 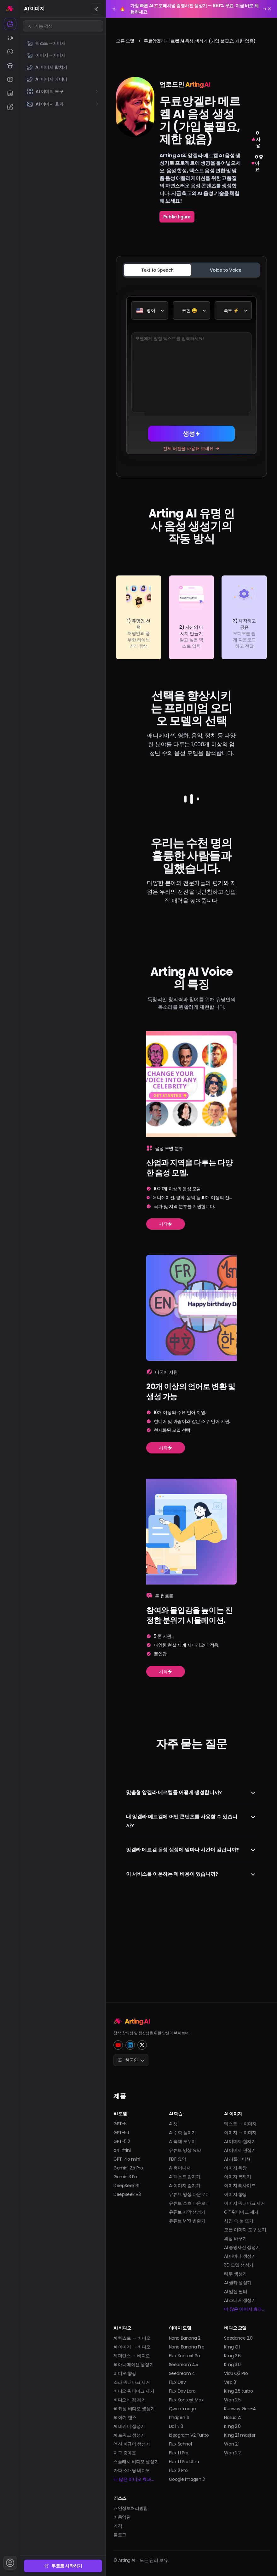 What do you see at coordinates (130, 2045) in the screenshot?
I see `[LinkedIn]` at bounding box center [130, 2045].